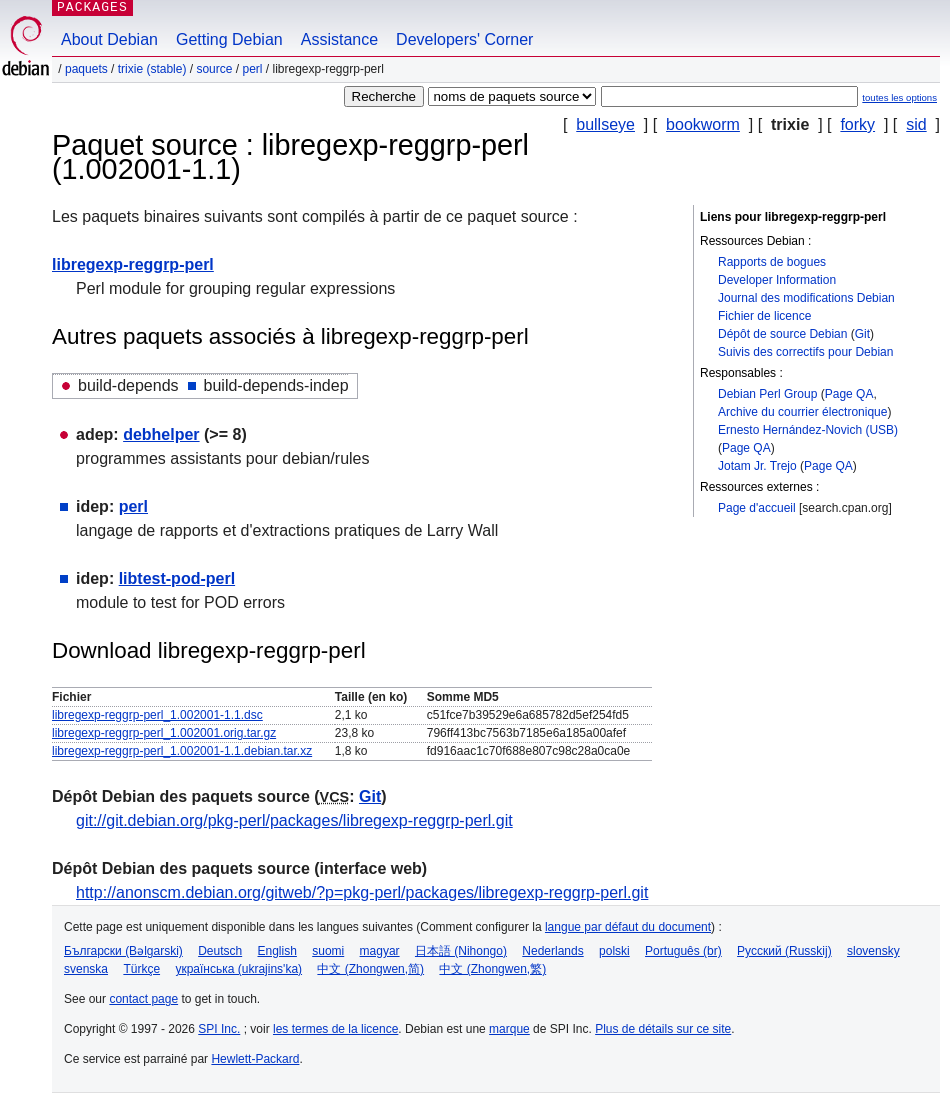  What do you see at coordinates (808, 430) in the screenshot?
I see `Ernesto Hernández-Novich (USB)` at bounding box center [808, 430].